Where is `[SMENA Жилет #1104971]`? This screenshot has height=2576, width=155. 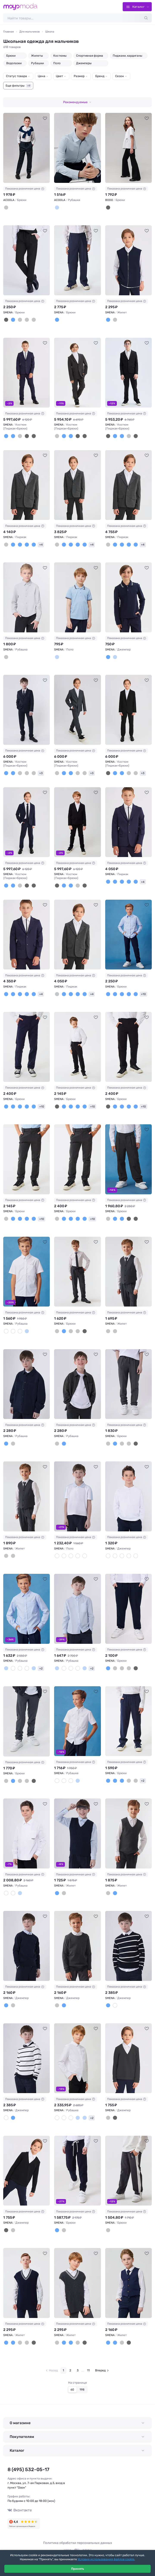 [SMENA Жилет #1104971] is located at coordinates (77, 2283).